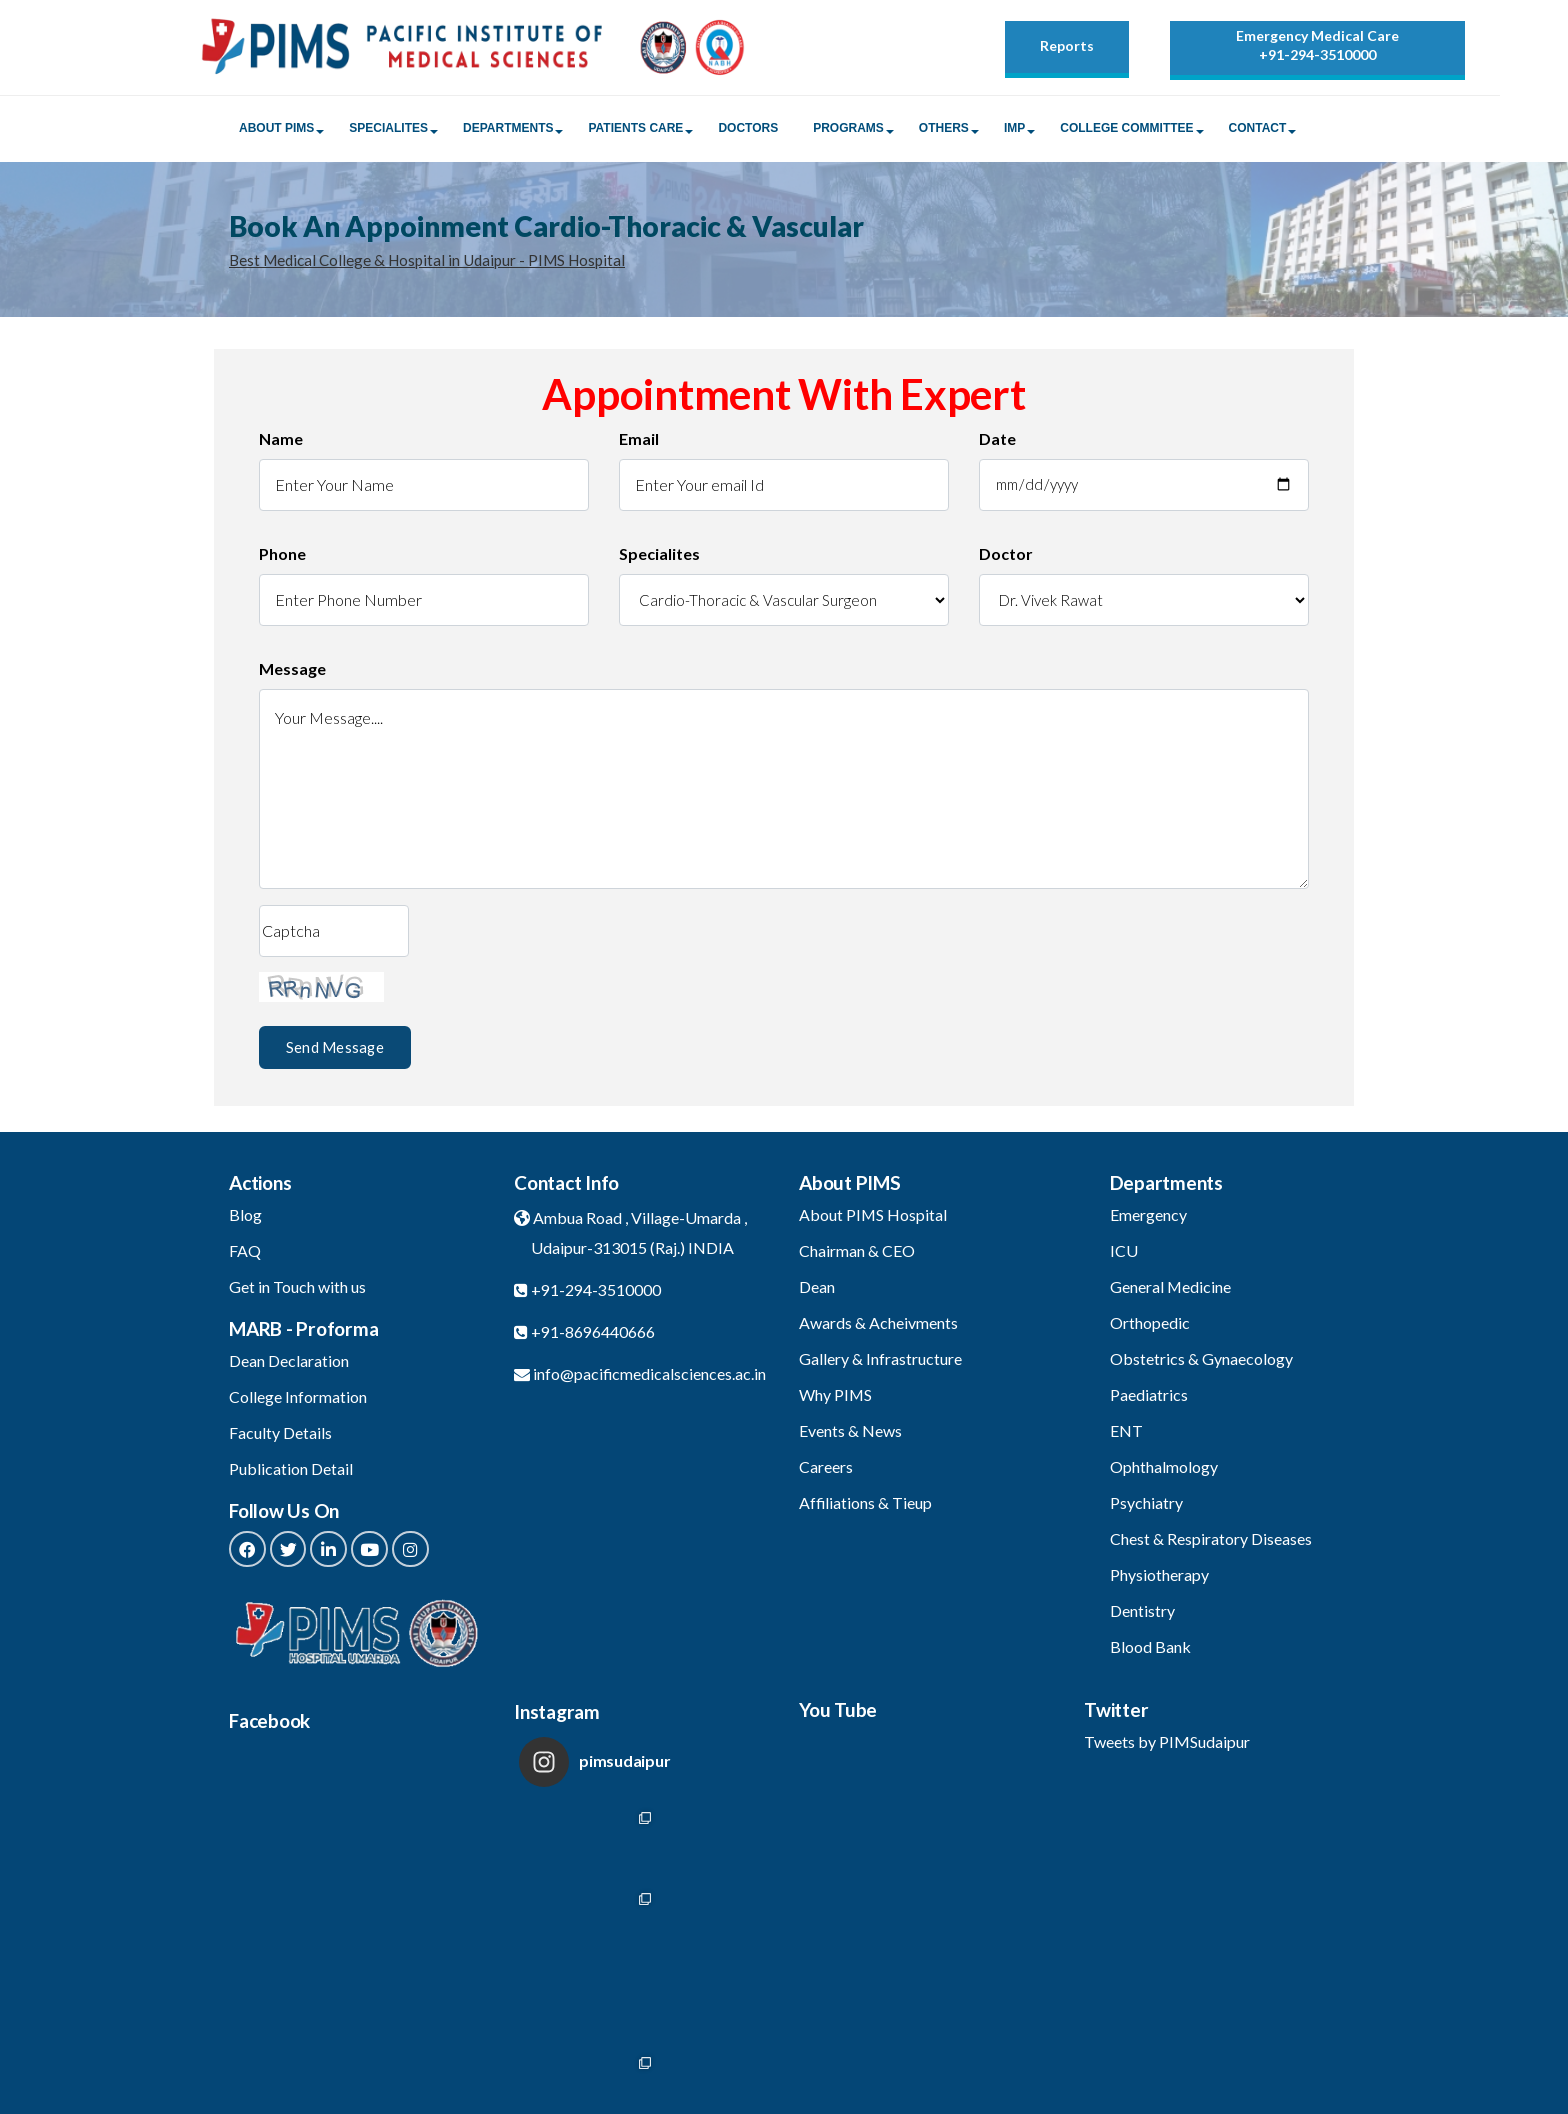 The image size is (1568, 2114). I want to click on Ophthalmology, so click(1164, 1470).